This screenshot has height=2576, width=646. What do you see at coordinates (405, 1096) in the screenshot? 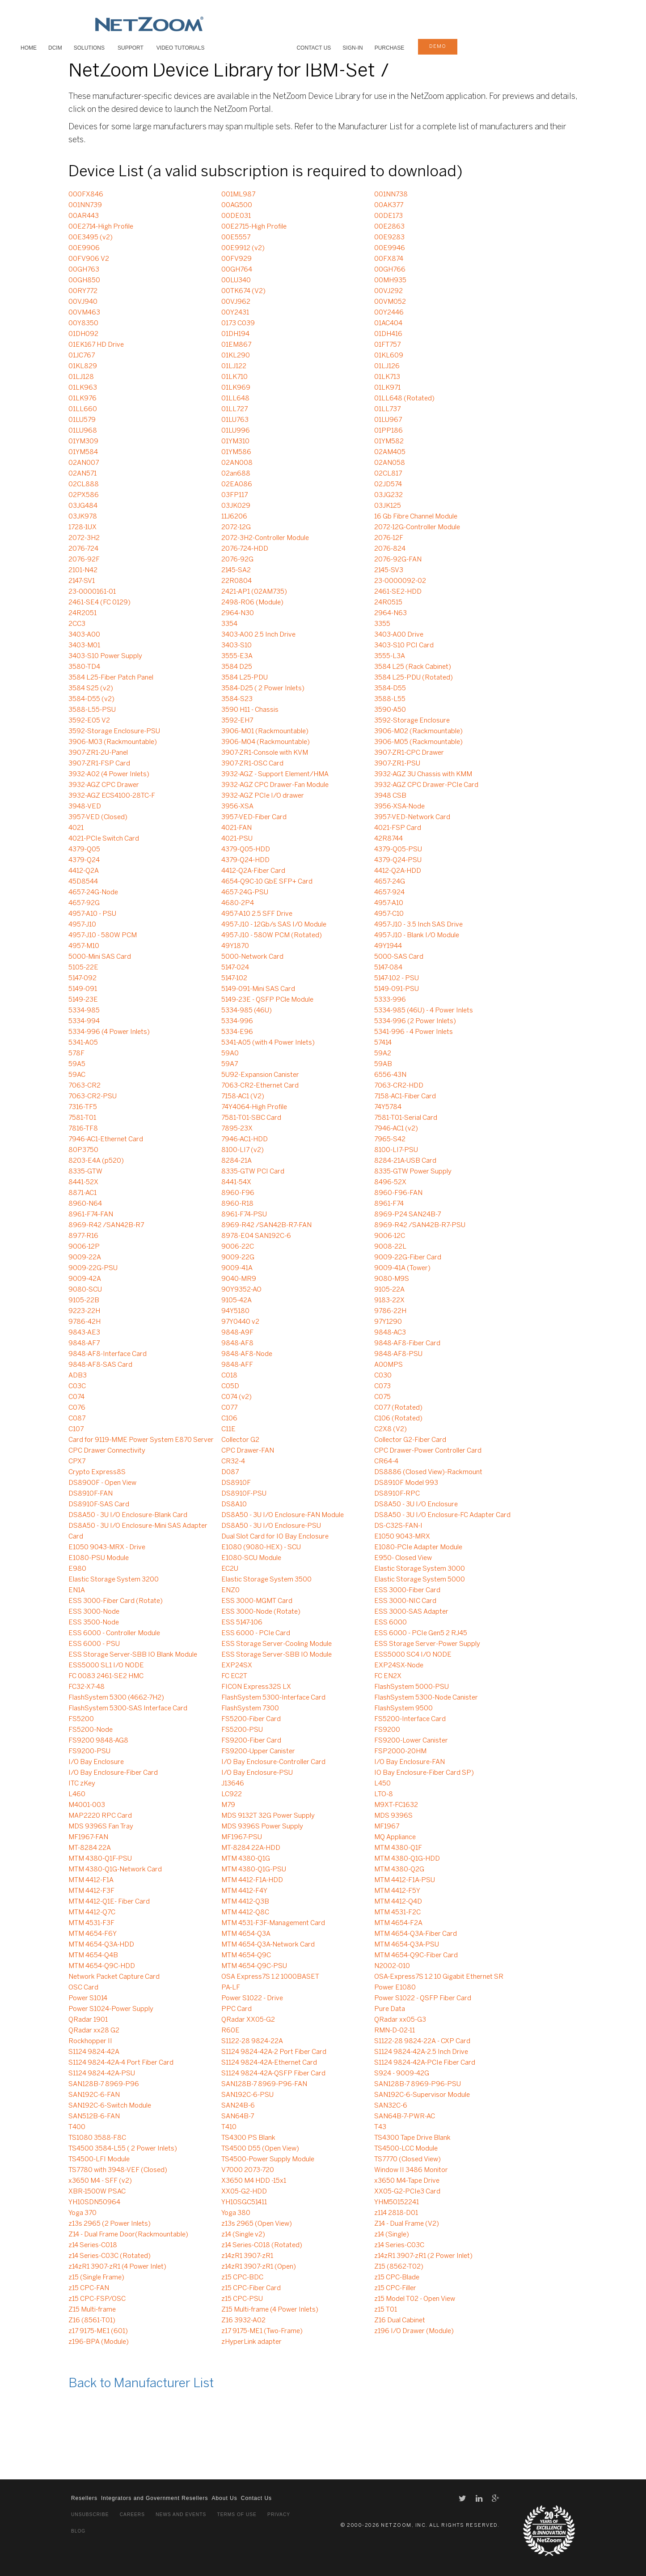
I see `7158-AC1-Fiber Card` at bounding box center [405, 1096].